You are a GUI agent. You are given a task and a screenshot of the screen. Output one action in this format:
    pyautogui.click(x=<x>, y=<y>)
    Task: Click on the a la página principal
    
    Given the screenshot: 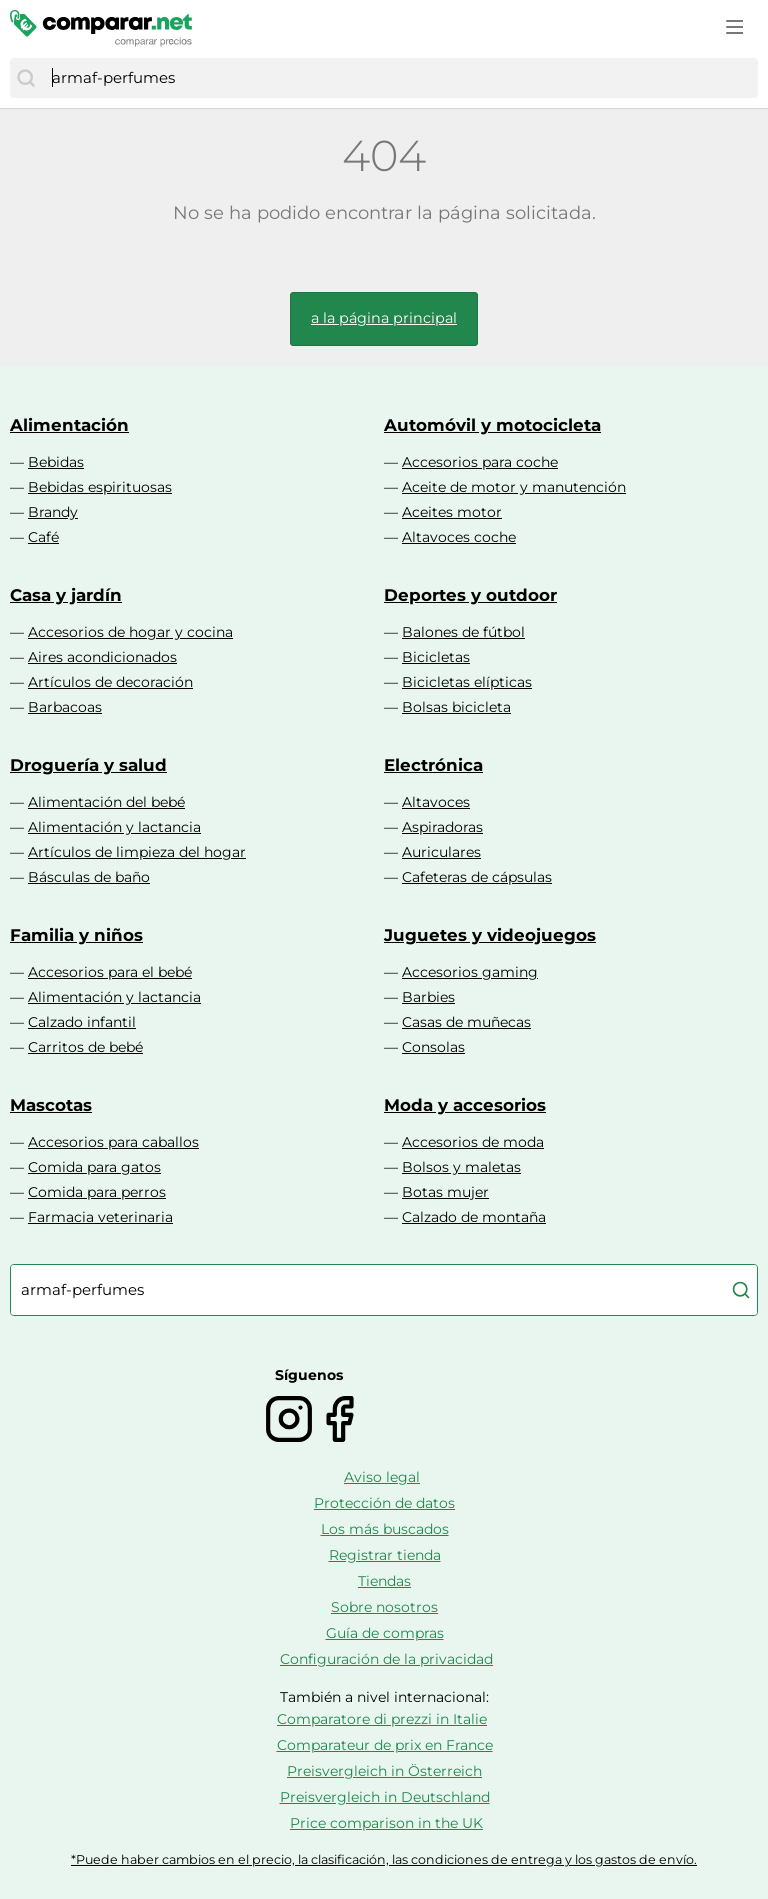 What is the action you would take?
    pyautogui.click(x=384, y=318)
    